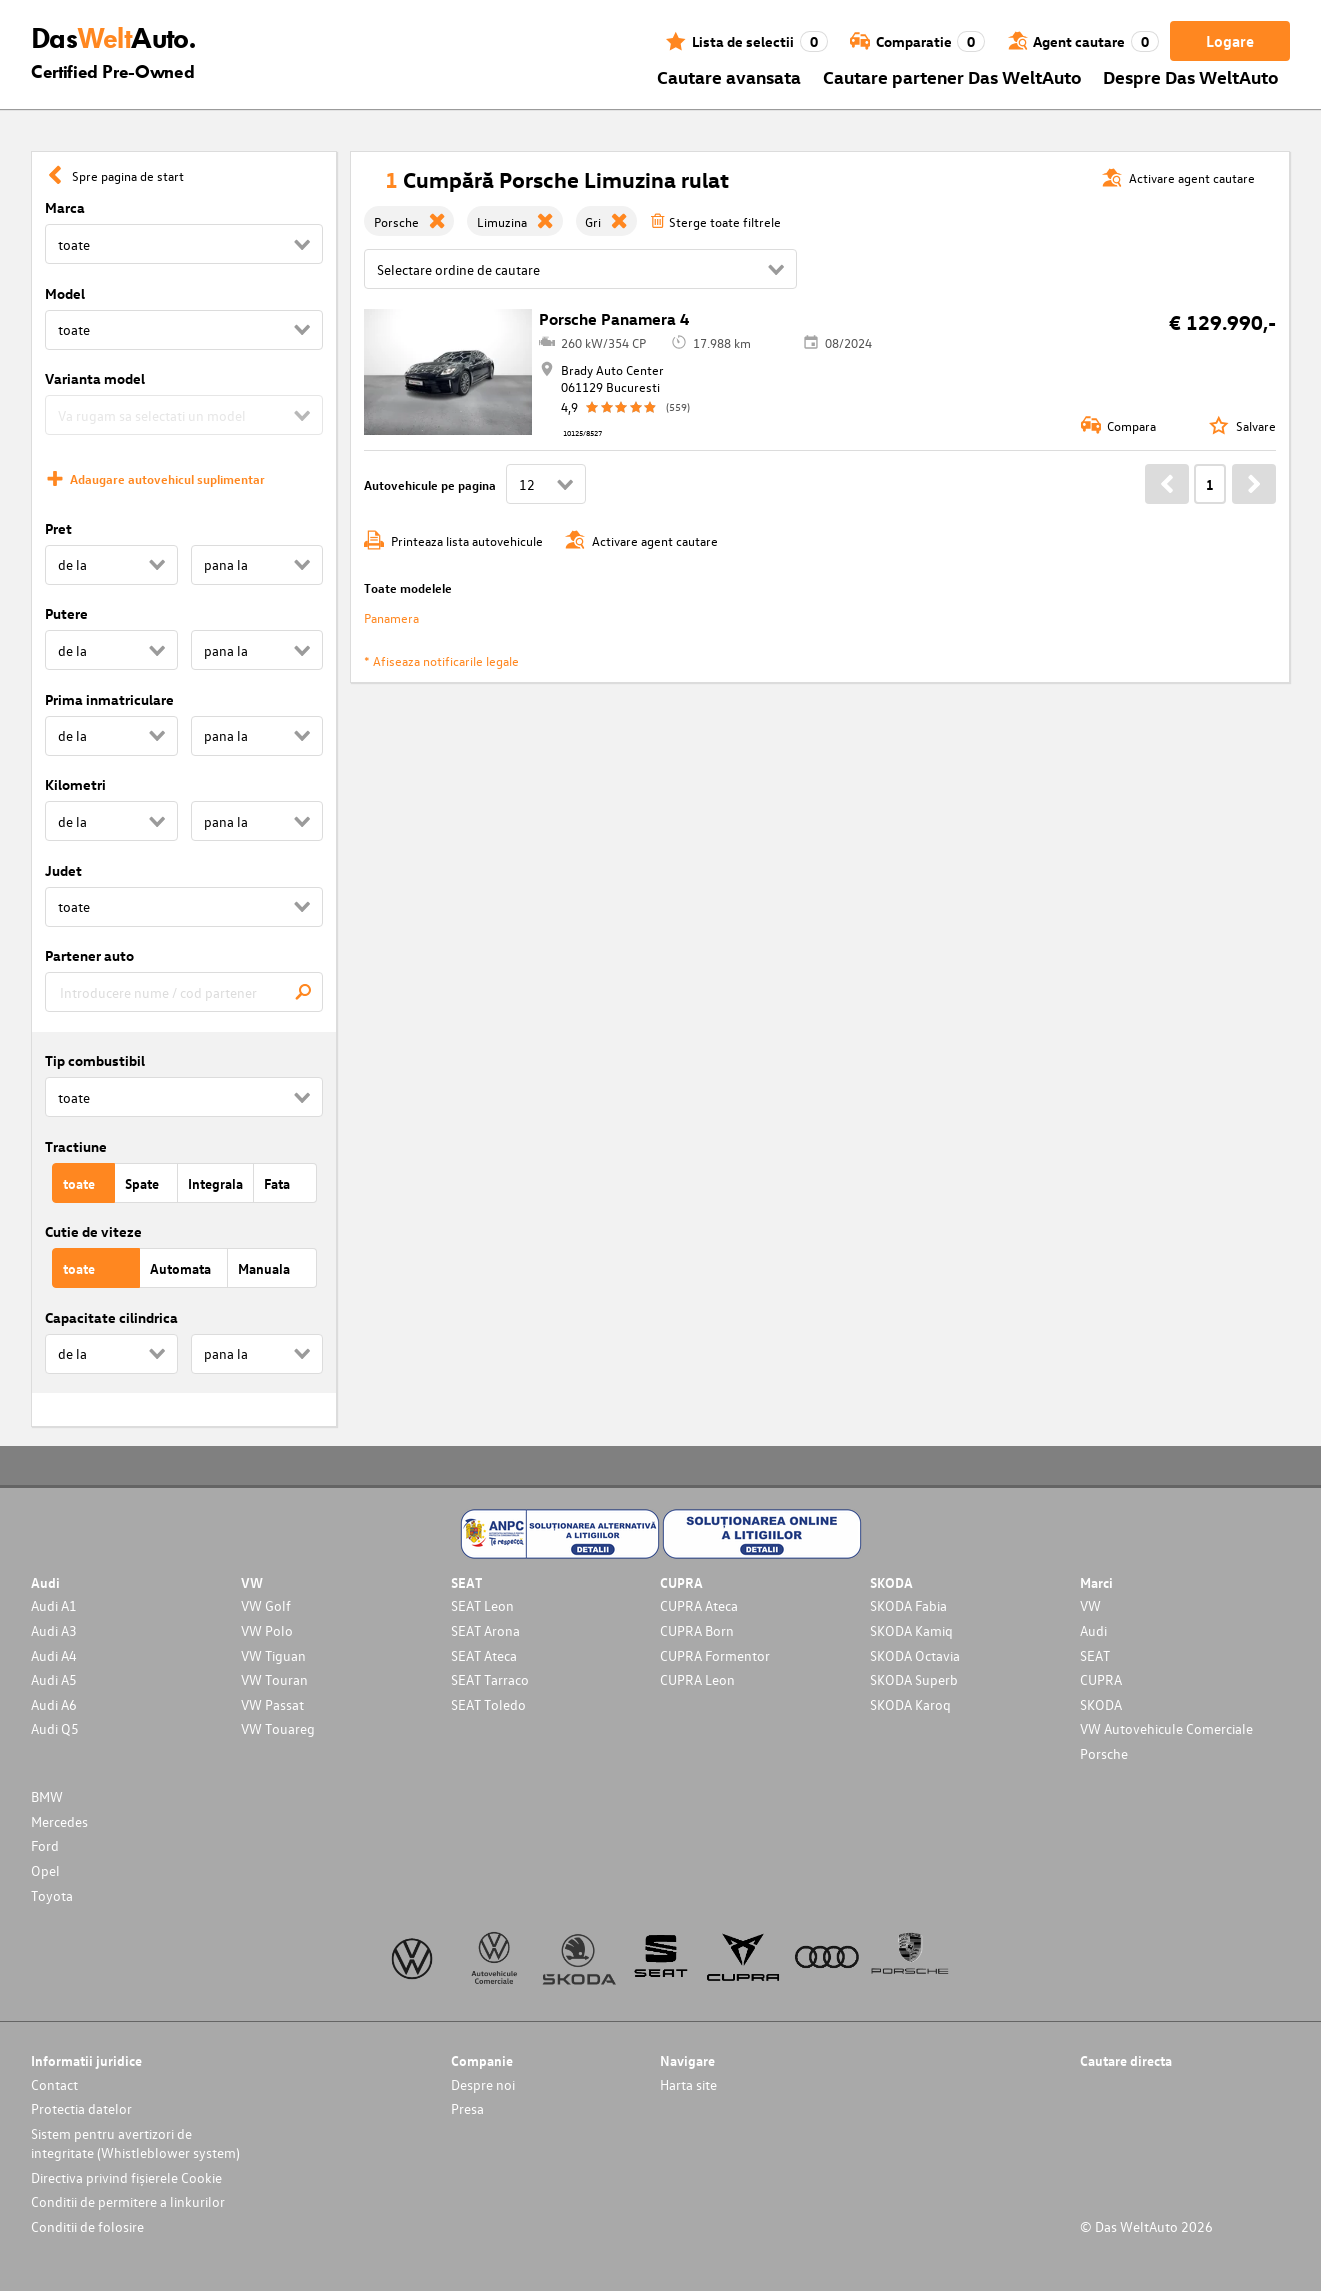 The image size is (1321, 2291). I want to click on Model, so click(65, 293).